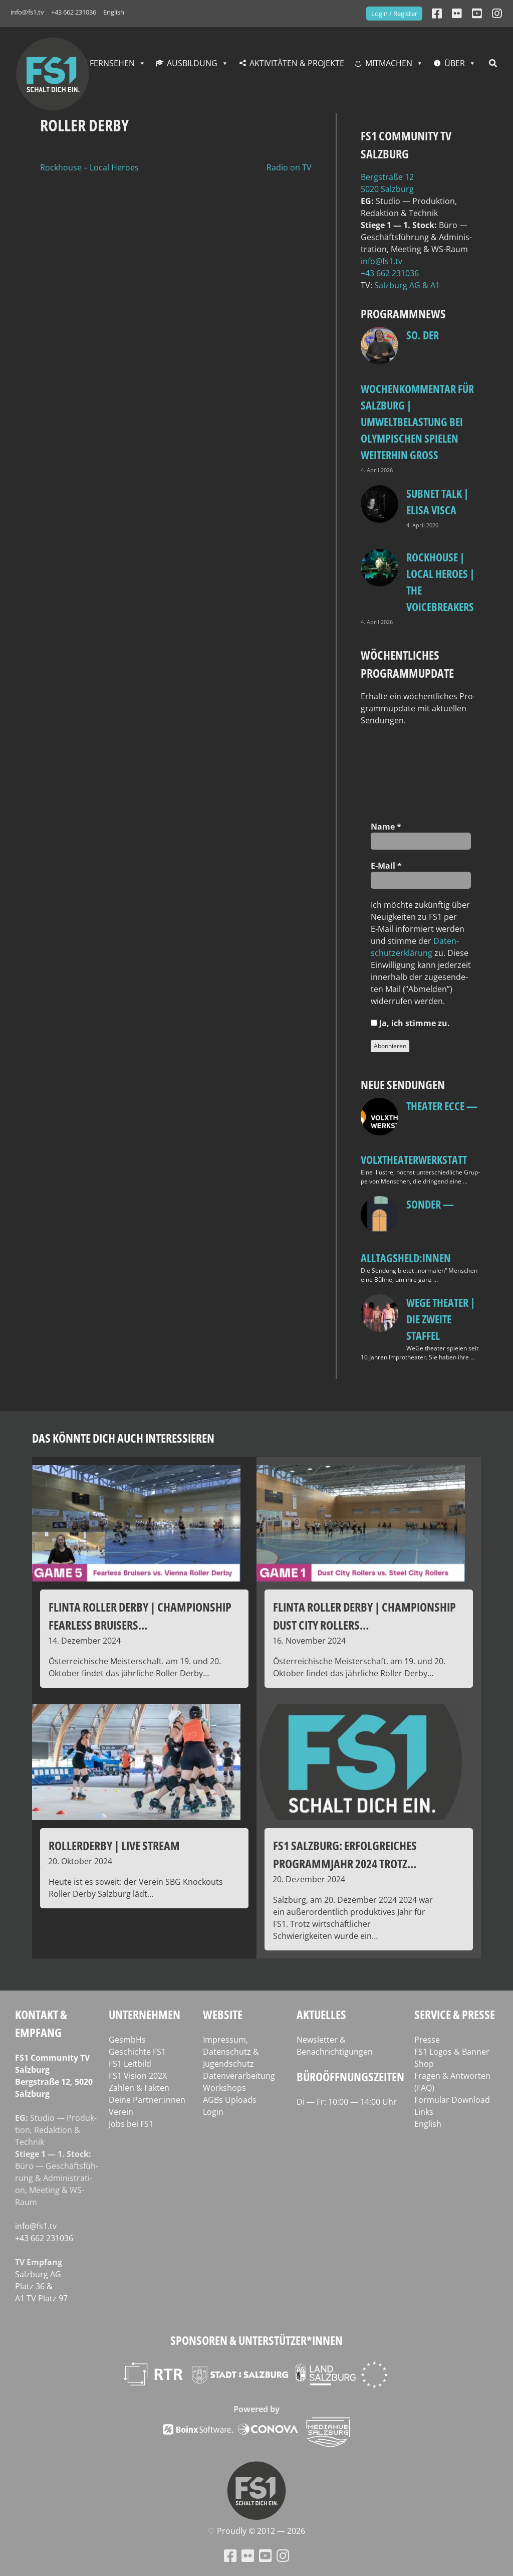  Describe the element at coordinates (256, 2530) in the screenshot. I see `♡ Proud­ly © 2012 — 2026` at that location.